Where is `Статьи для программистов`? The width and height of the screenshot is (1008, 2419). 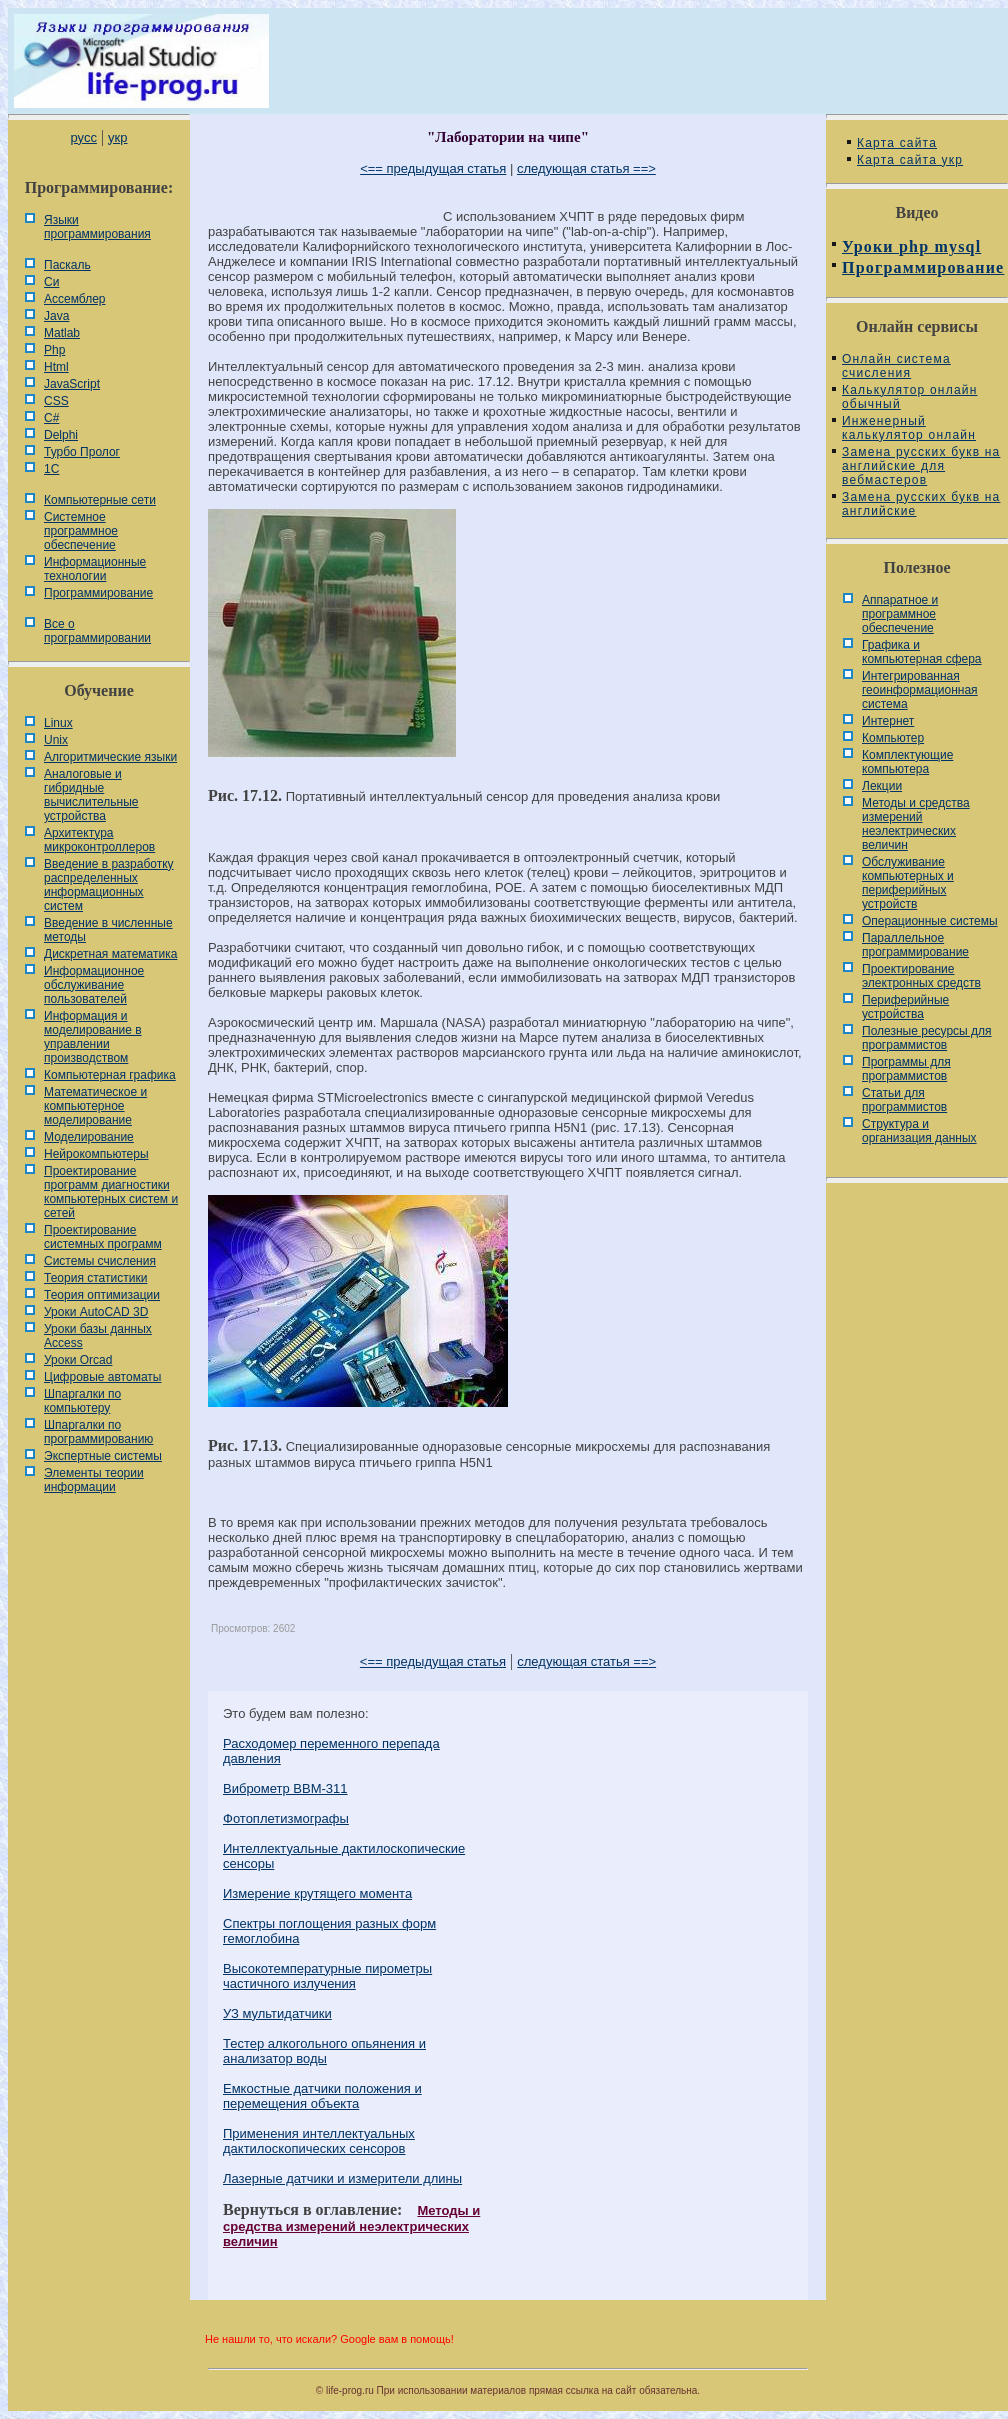
Статьи для программистов is located at coordinates (904, 1100).